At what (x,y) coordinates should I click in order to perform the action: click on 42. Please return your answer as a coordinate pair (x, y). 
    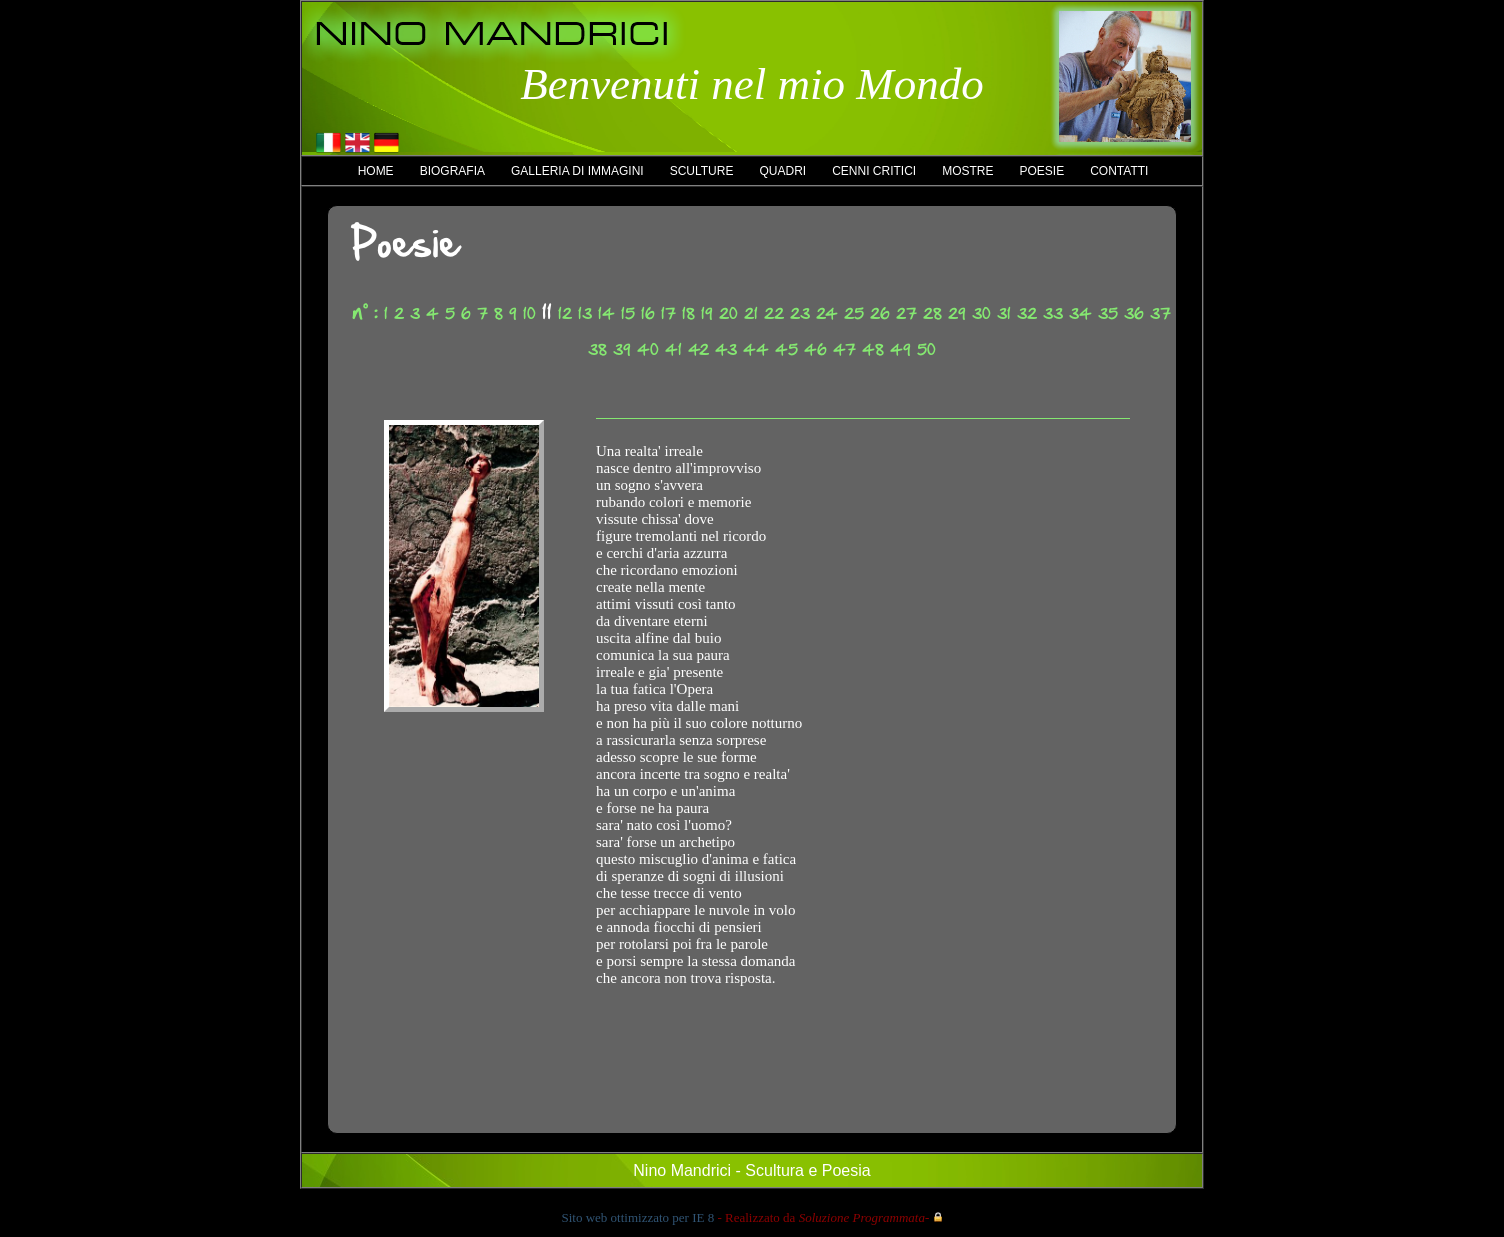
    Looking at the image, I should click on (698, 349).